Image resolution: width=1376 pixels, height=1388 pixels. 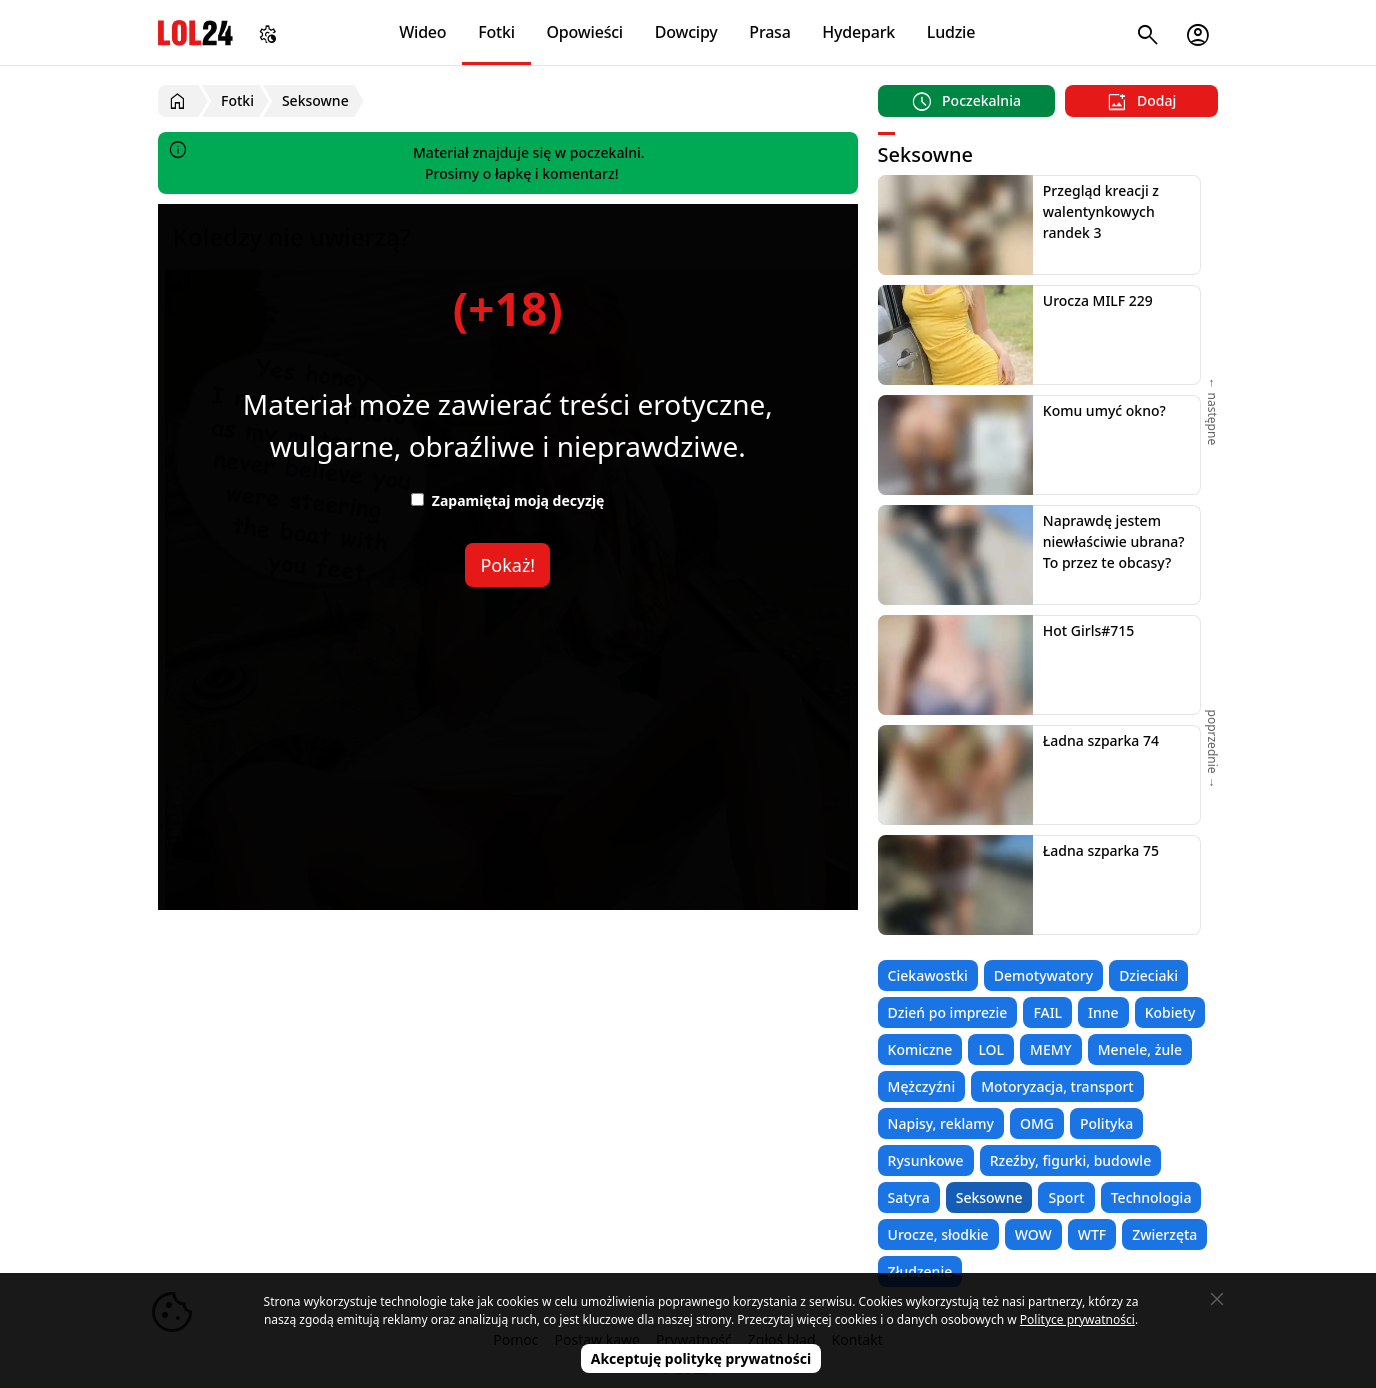 What do you see at coordinates (991, 1049) in the screenshot?
I see `LOL` at bounding box center [991, 1049].